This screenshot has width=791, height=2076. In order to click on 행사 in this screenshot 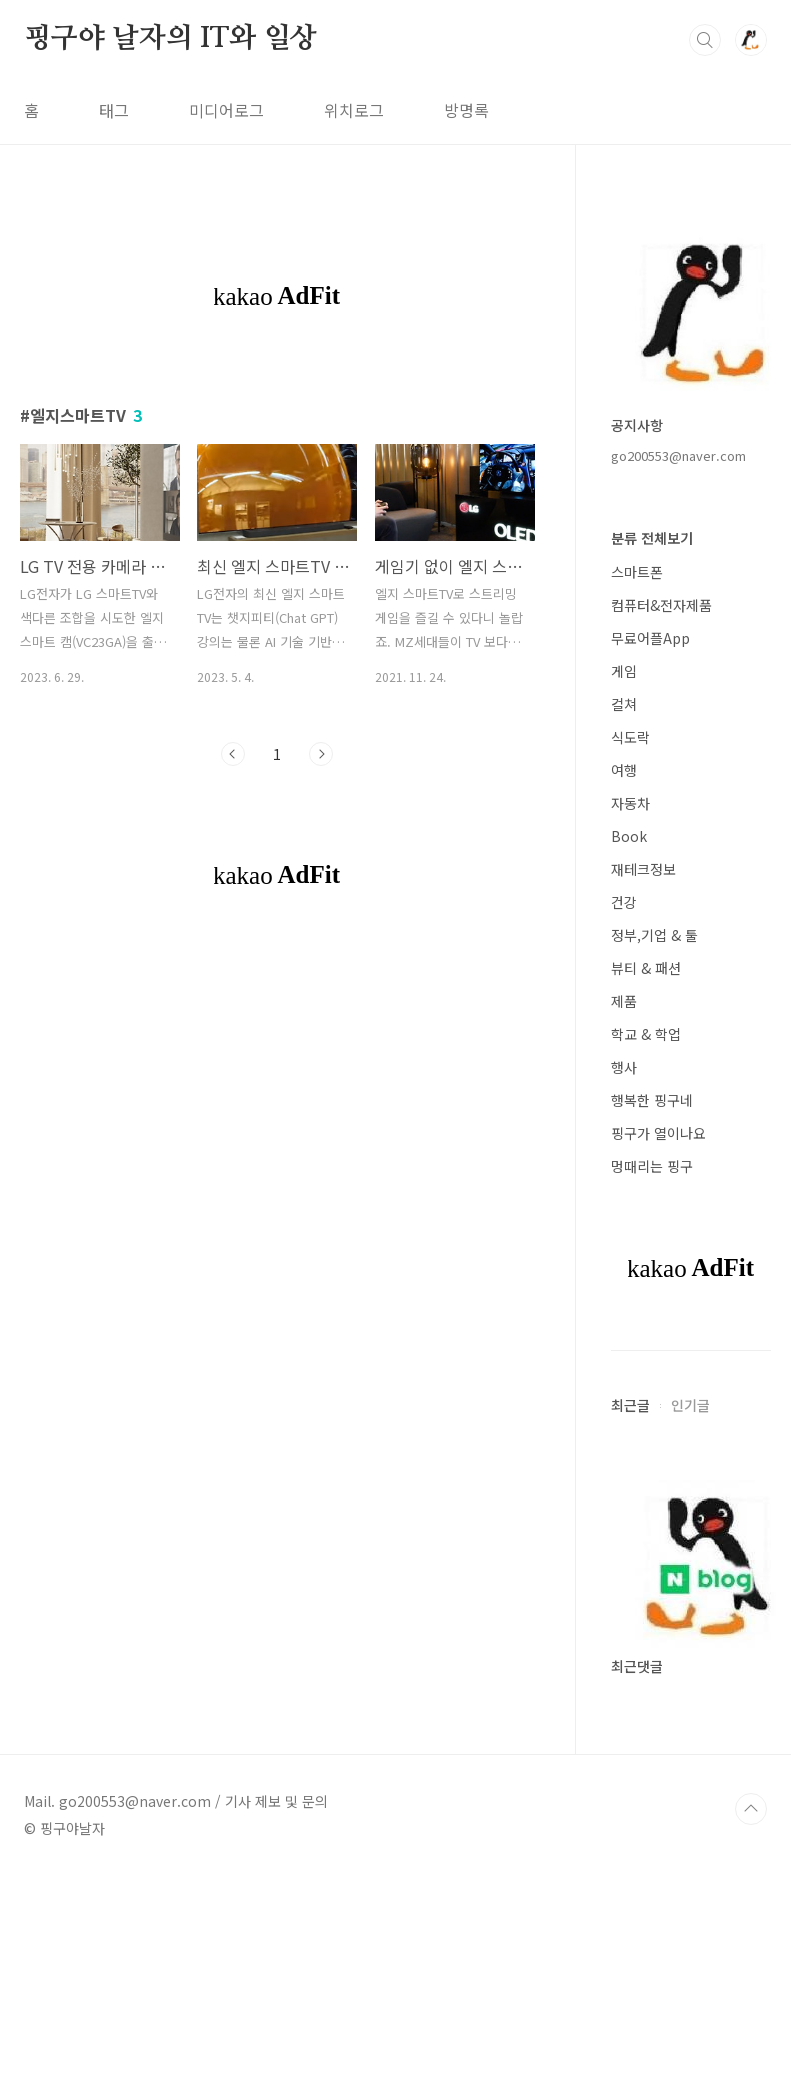, I will do `click(624, 1067)`.